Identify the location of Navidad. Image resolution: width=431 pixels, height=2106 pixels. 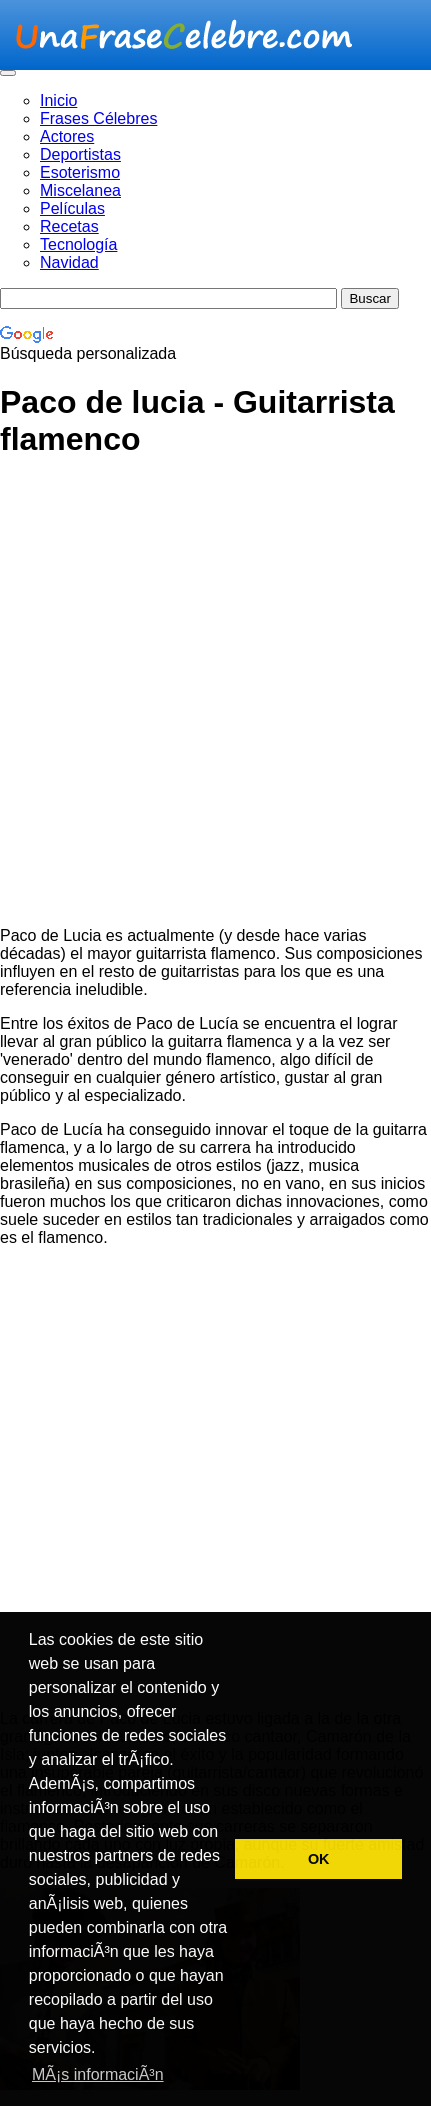
(69, 262).